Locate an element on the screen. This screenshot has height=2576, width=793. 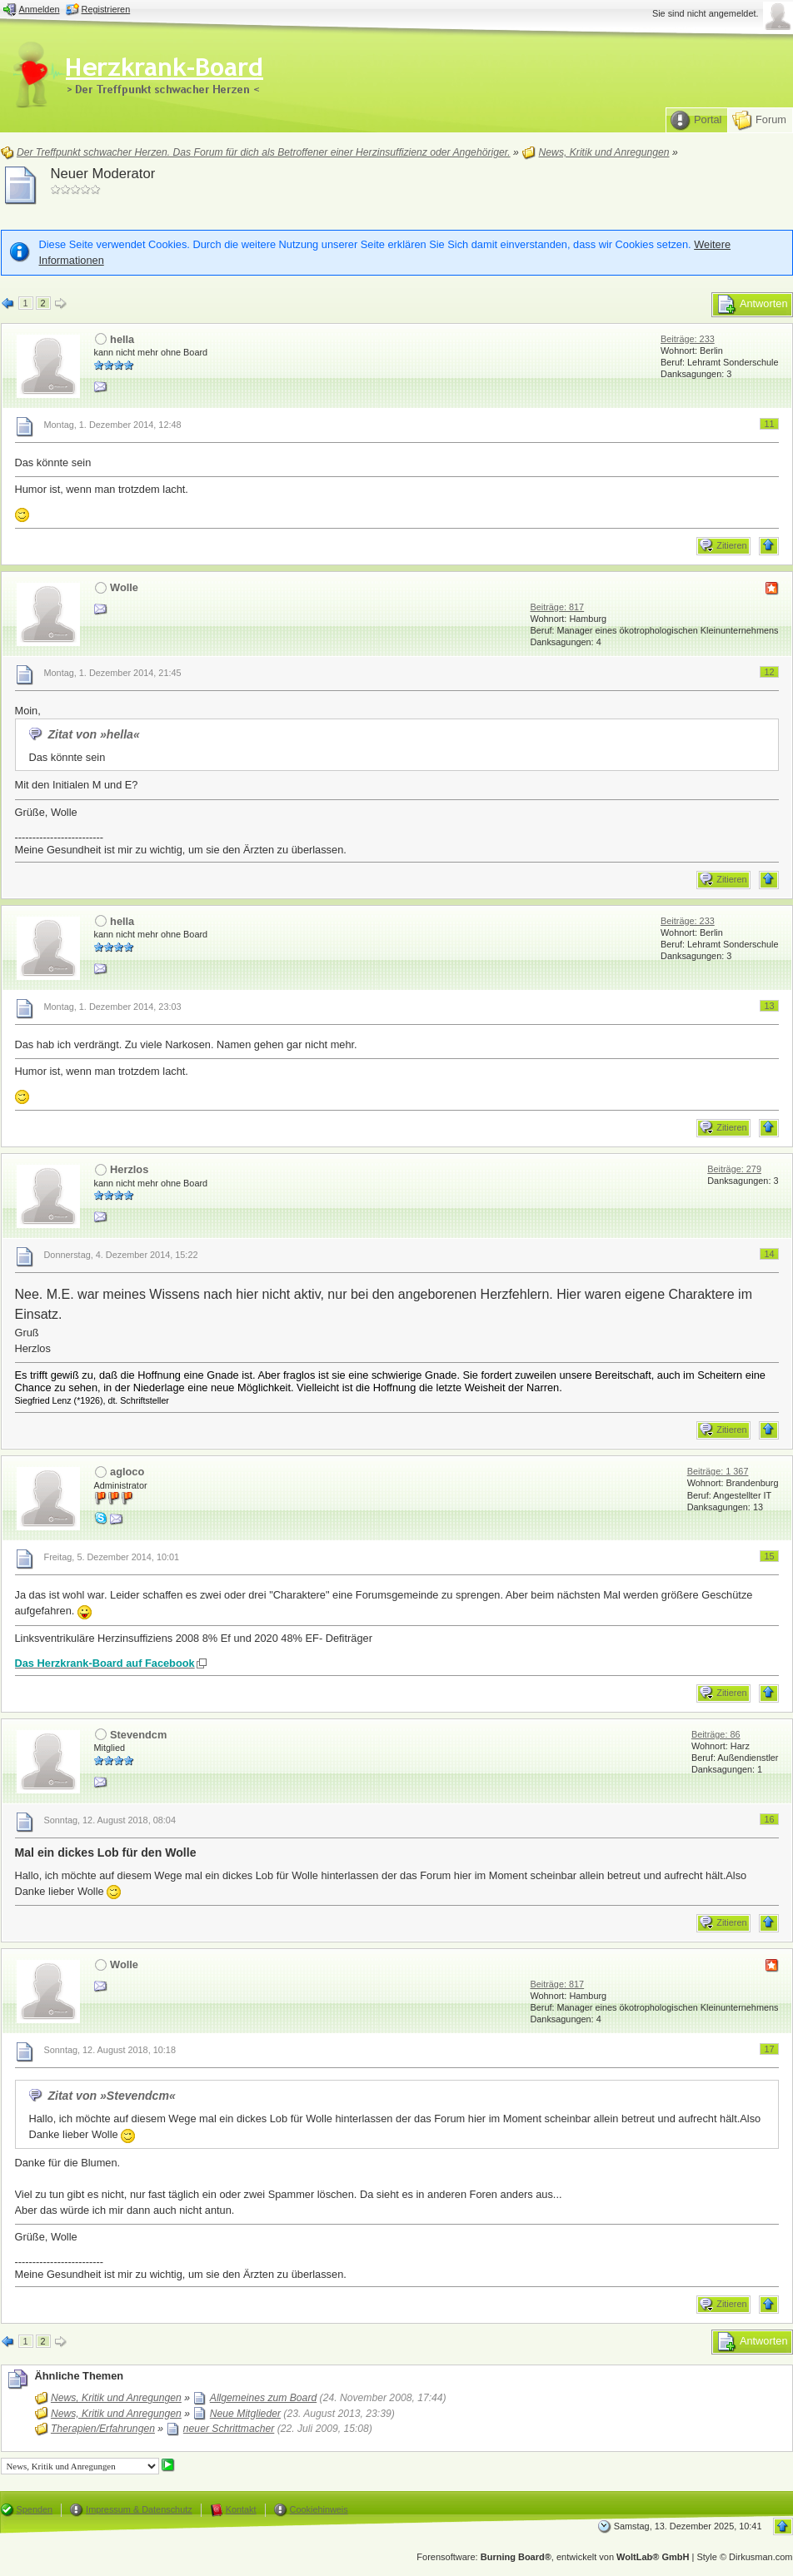
Beiträge: 817 is located at coordinates (557, 607).